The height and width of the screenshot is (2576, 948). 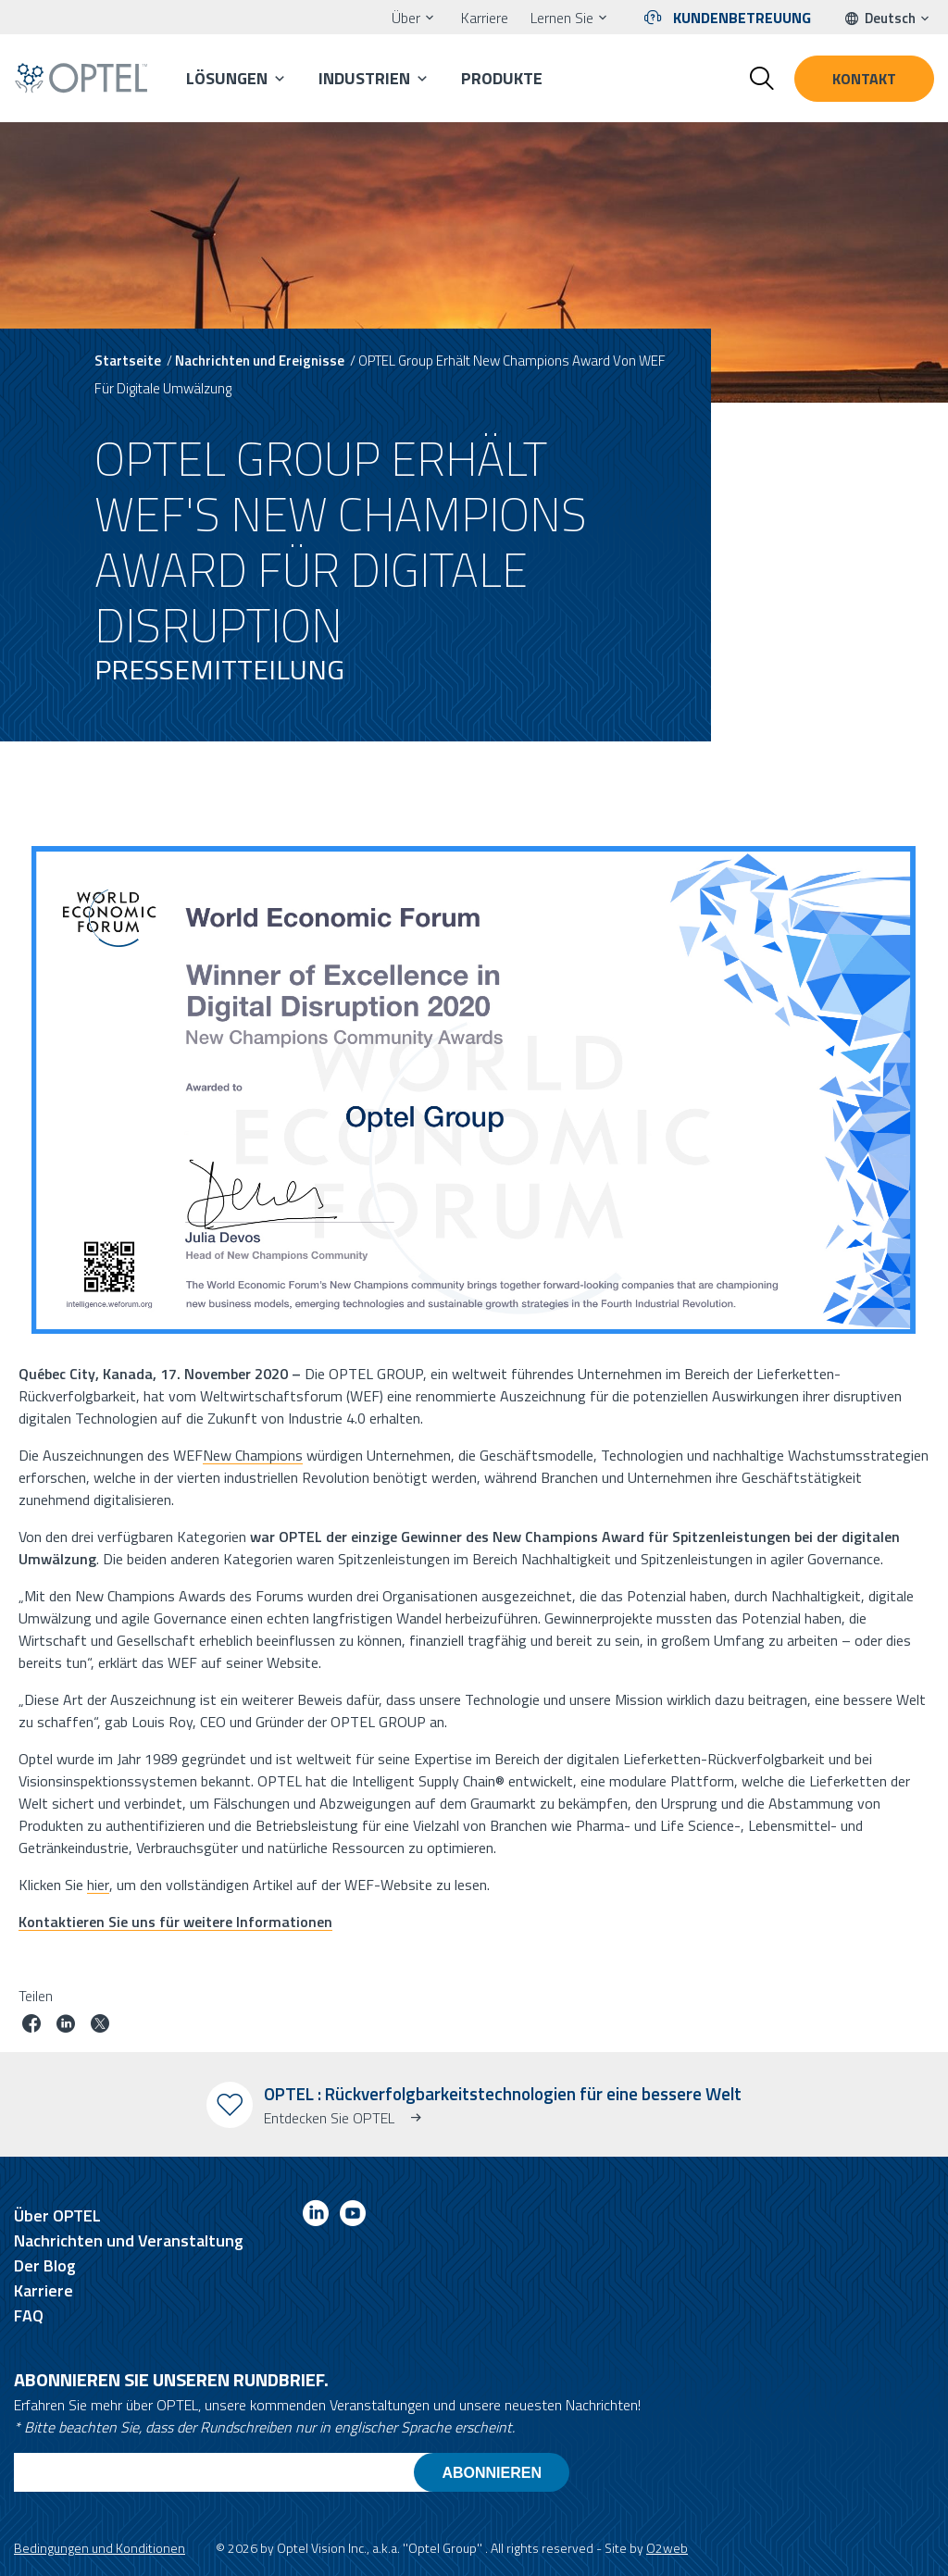 I want to click on Nachrichten und Ereignisse, so click(x=259, y=360).